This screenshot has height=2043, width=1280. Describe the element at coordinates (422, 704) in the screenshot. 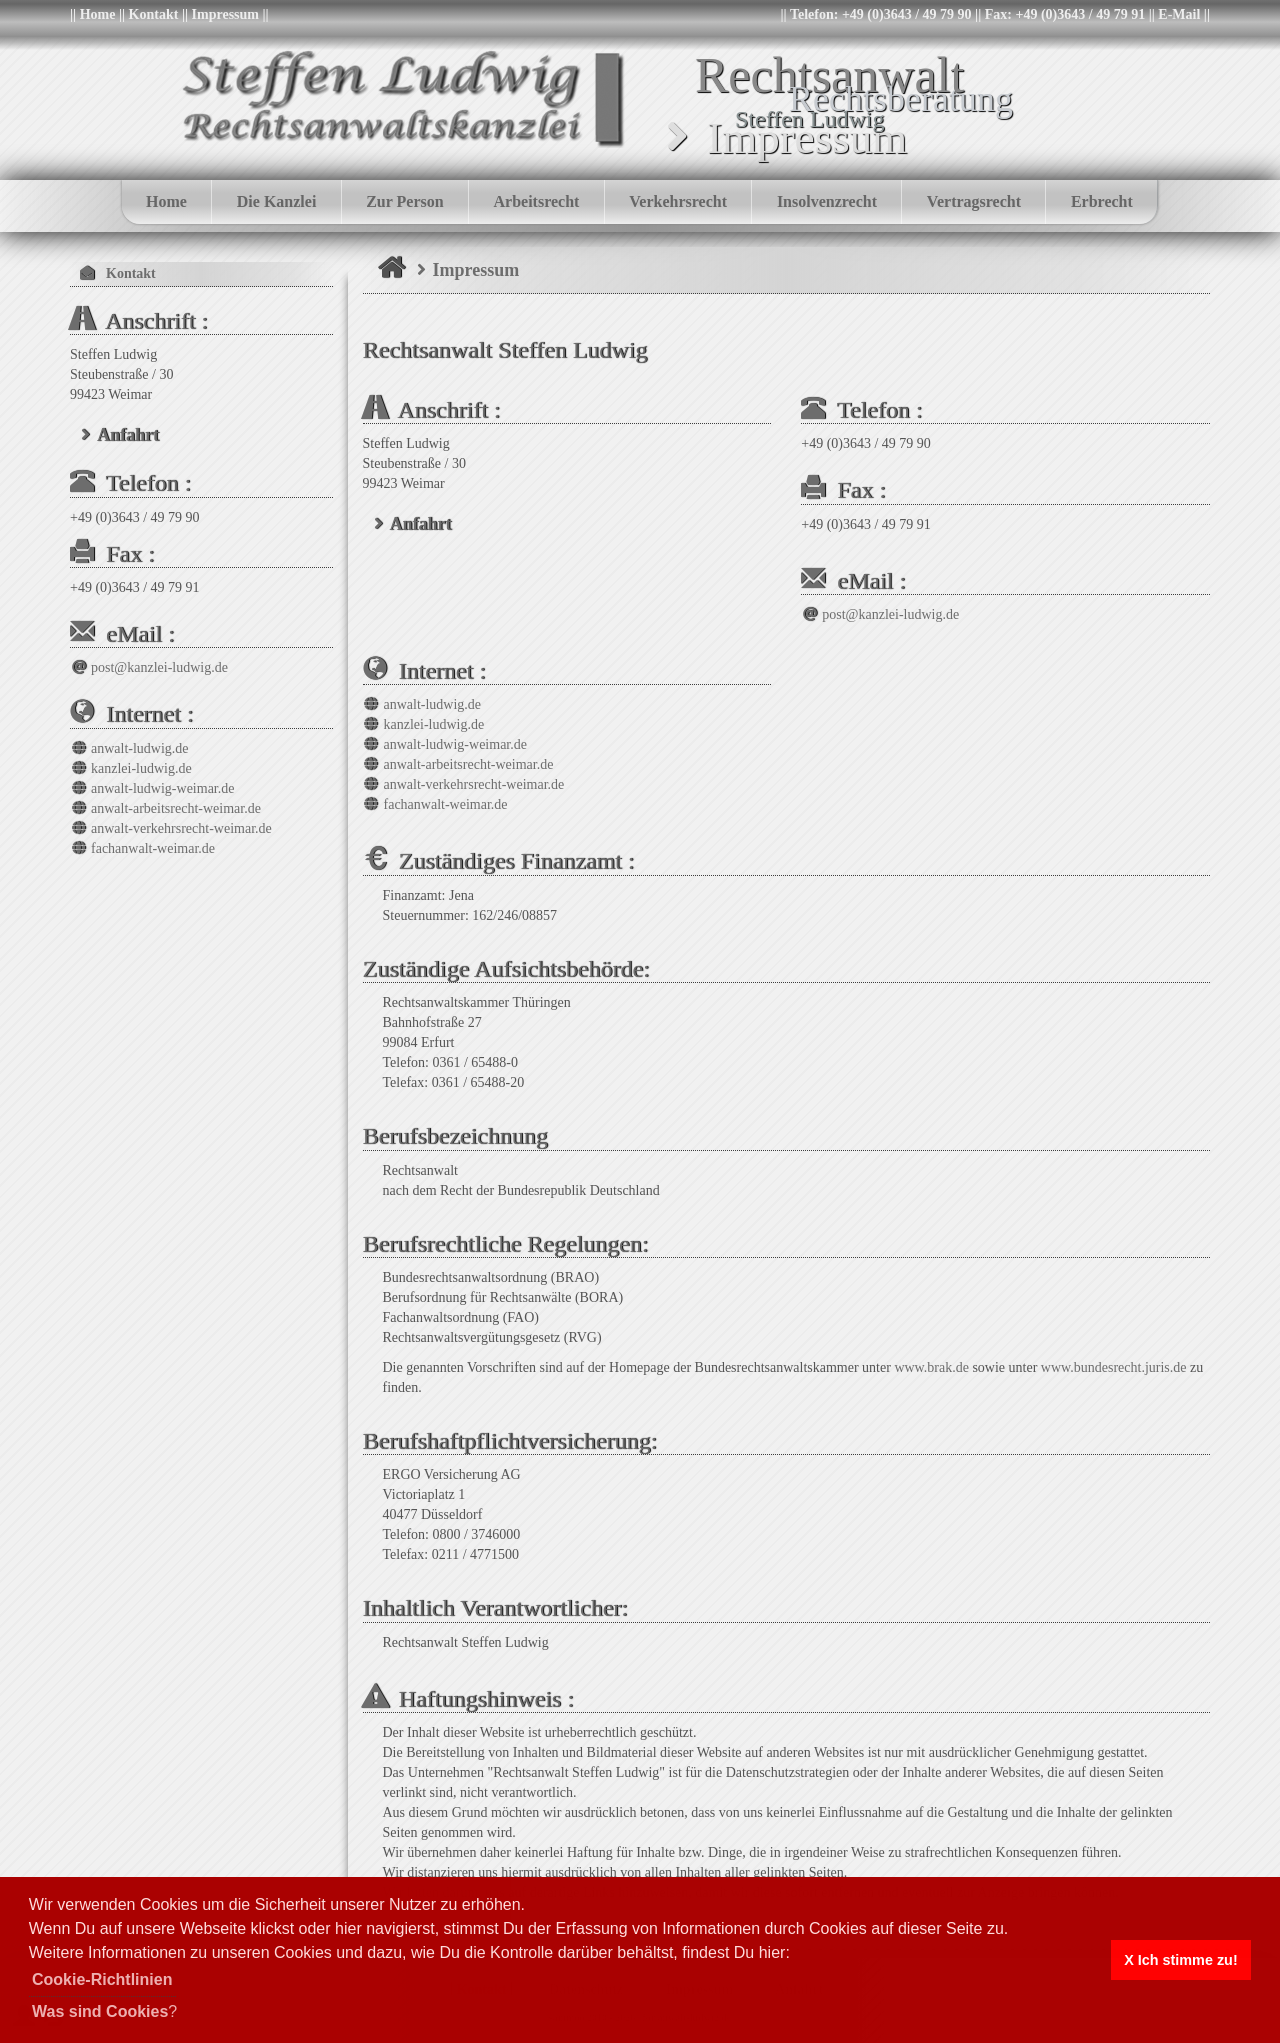

I see `anwalt-ludwig.de` at that location.